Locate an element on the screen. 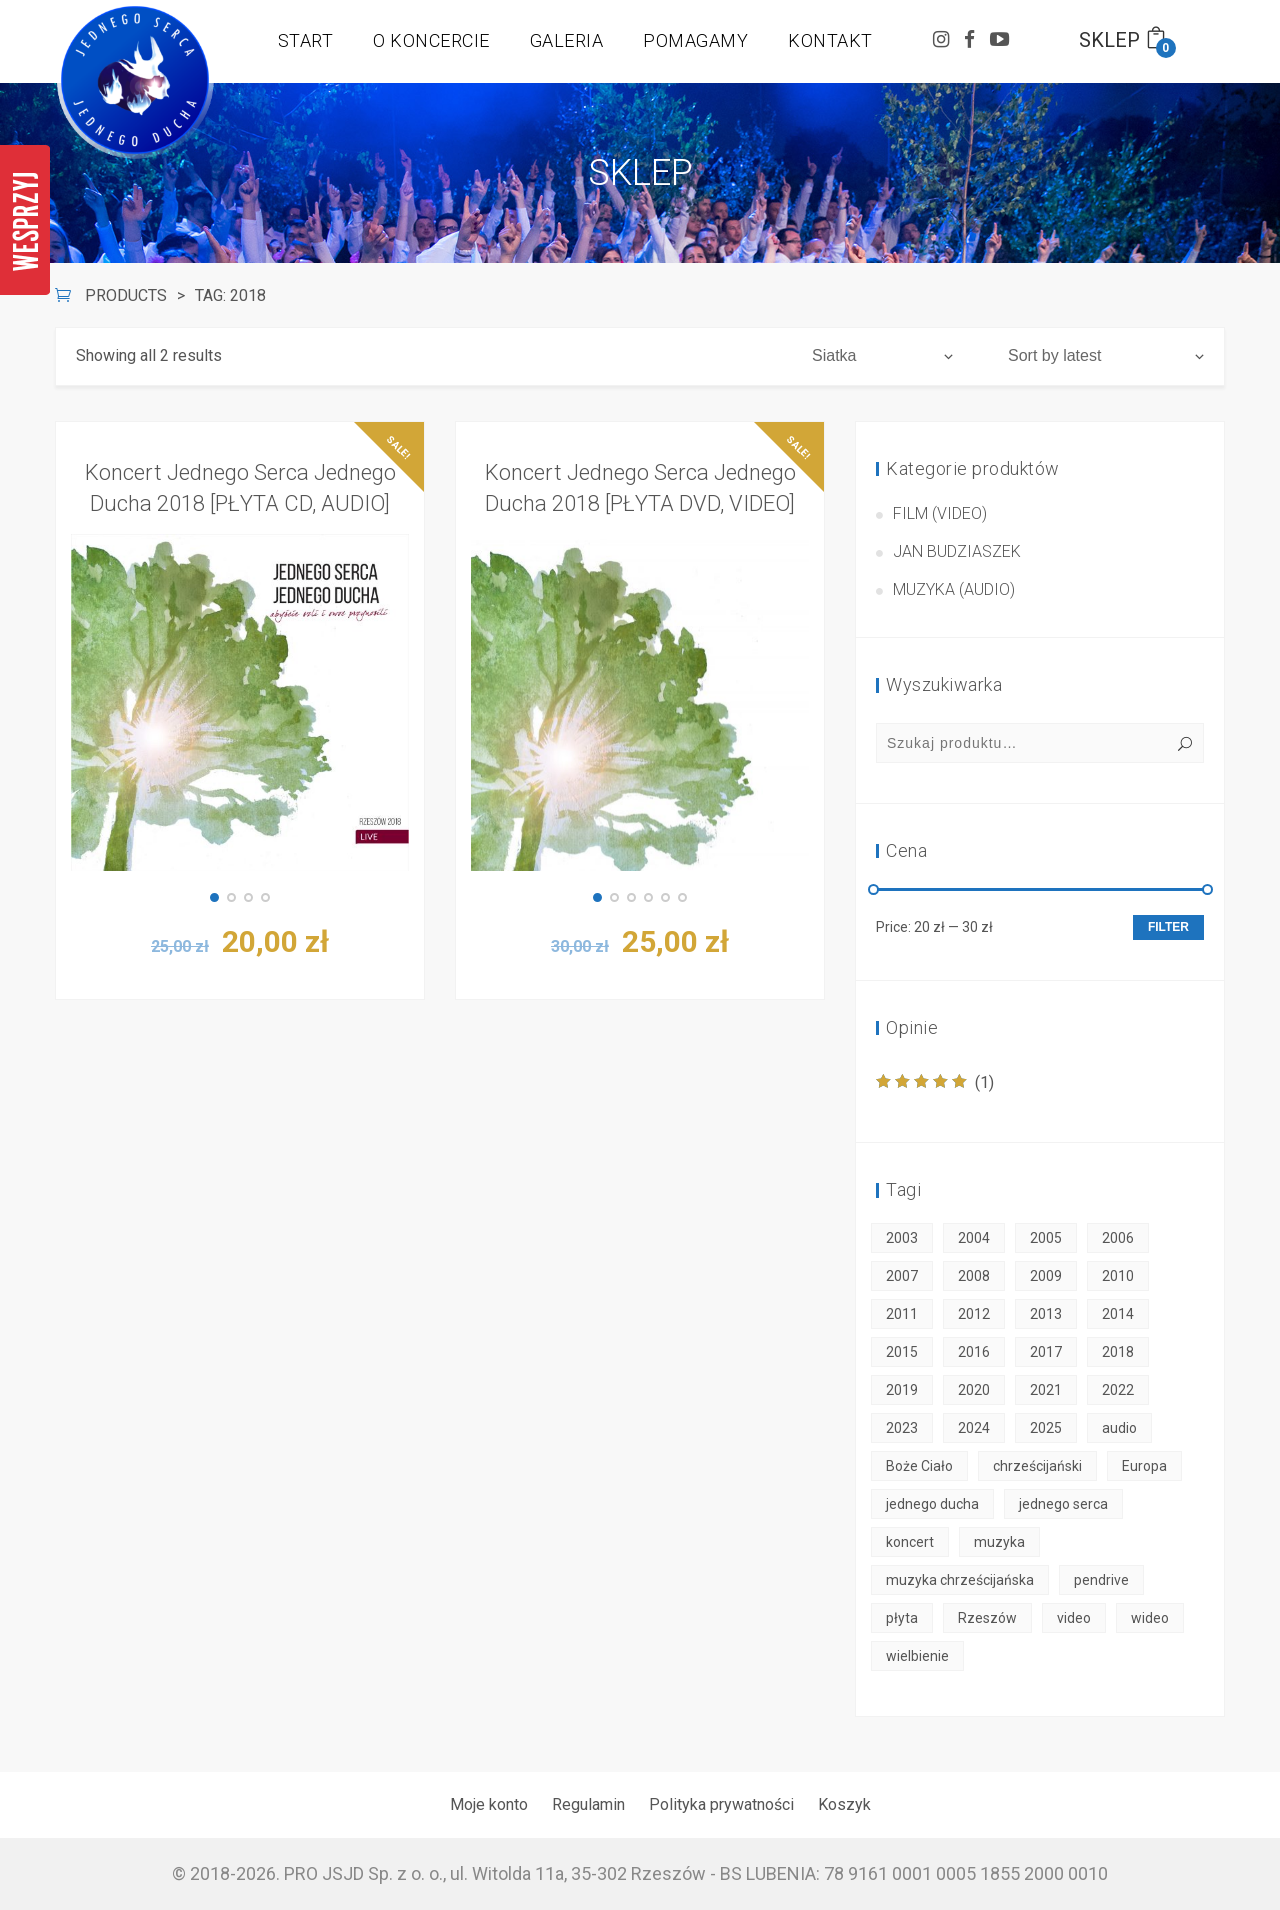 The width and height of the screenshot is (1280, 1910). 2025 [2025 (3 products)] is located at coordinates (1046, 1428).